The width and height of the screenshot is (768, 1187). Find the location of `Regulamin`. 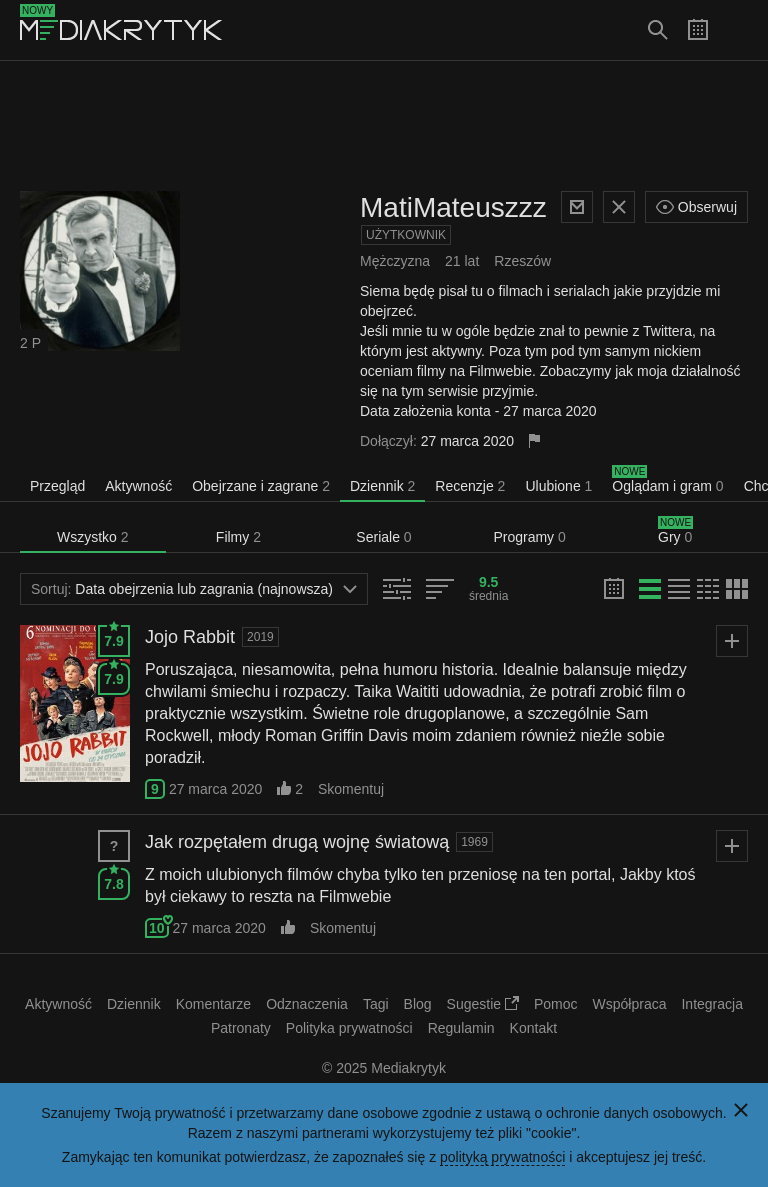

Regulamin is located at coordinates (461, 1028).